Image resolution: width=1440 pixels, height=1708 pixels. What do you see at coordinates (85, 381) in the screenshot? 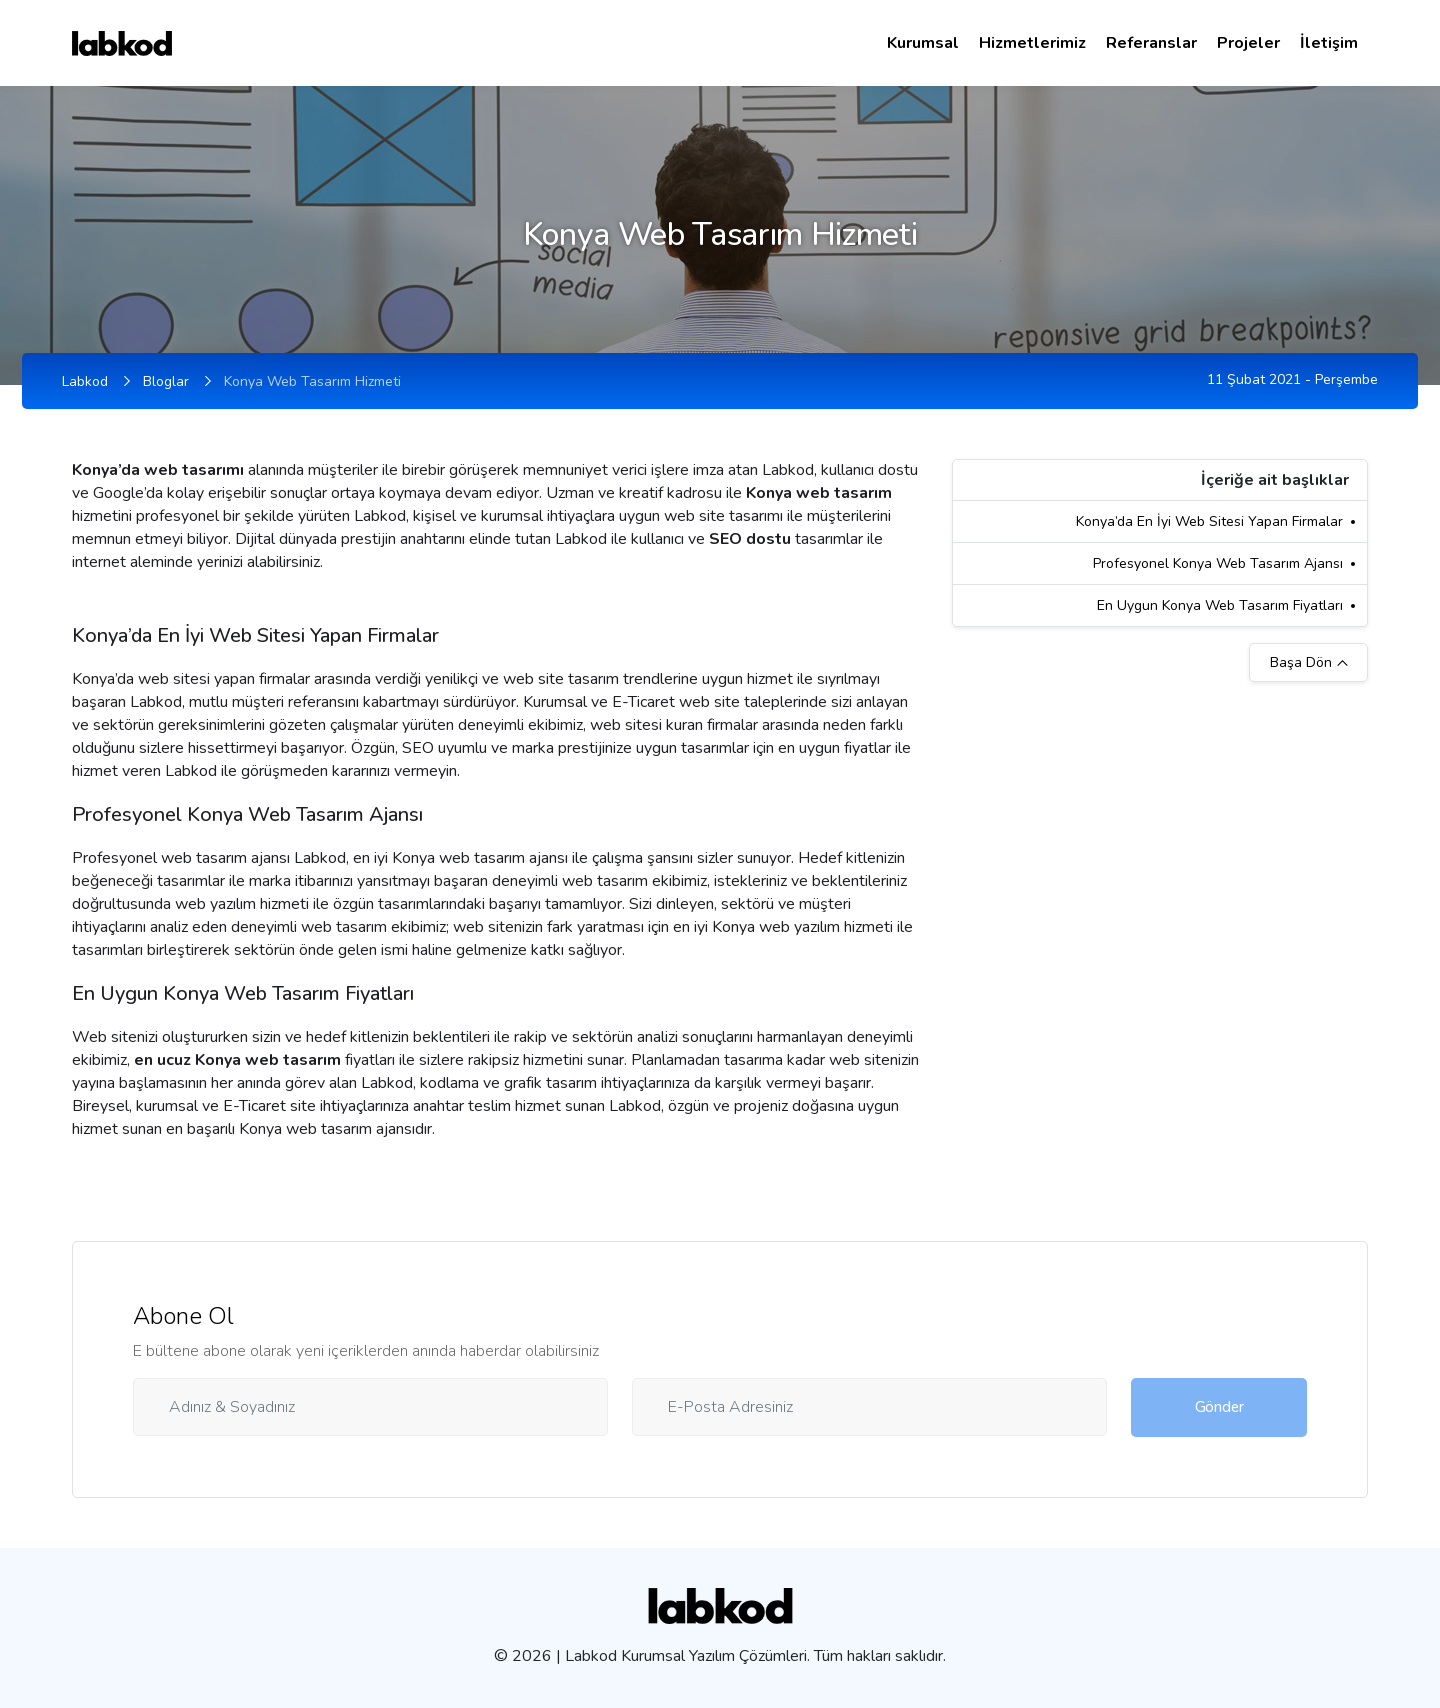
I see `Labkod` at bounding box center [85, 381].